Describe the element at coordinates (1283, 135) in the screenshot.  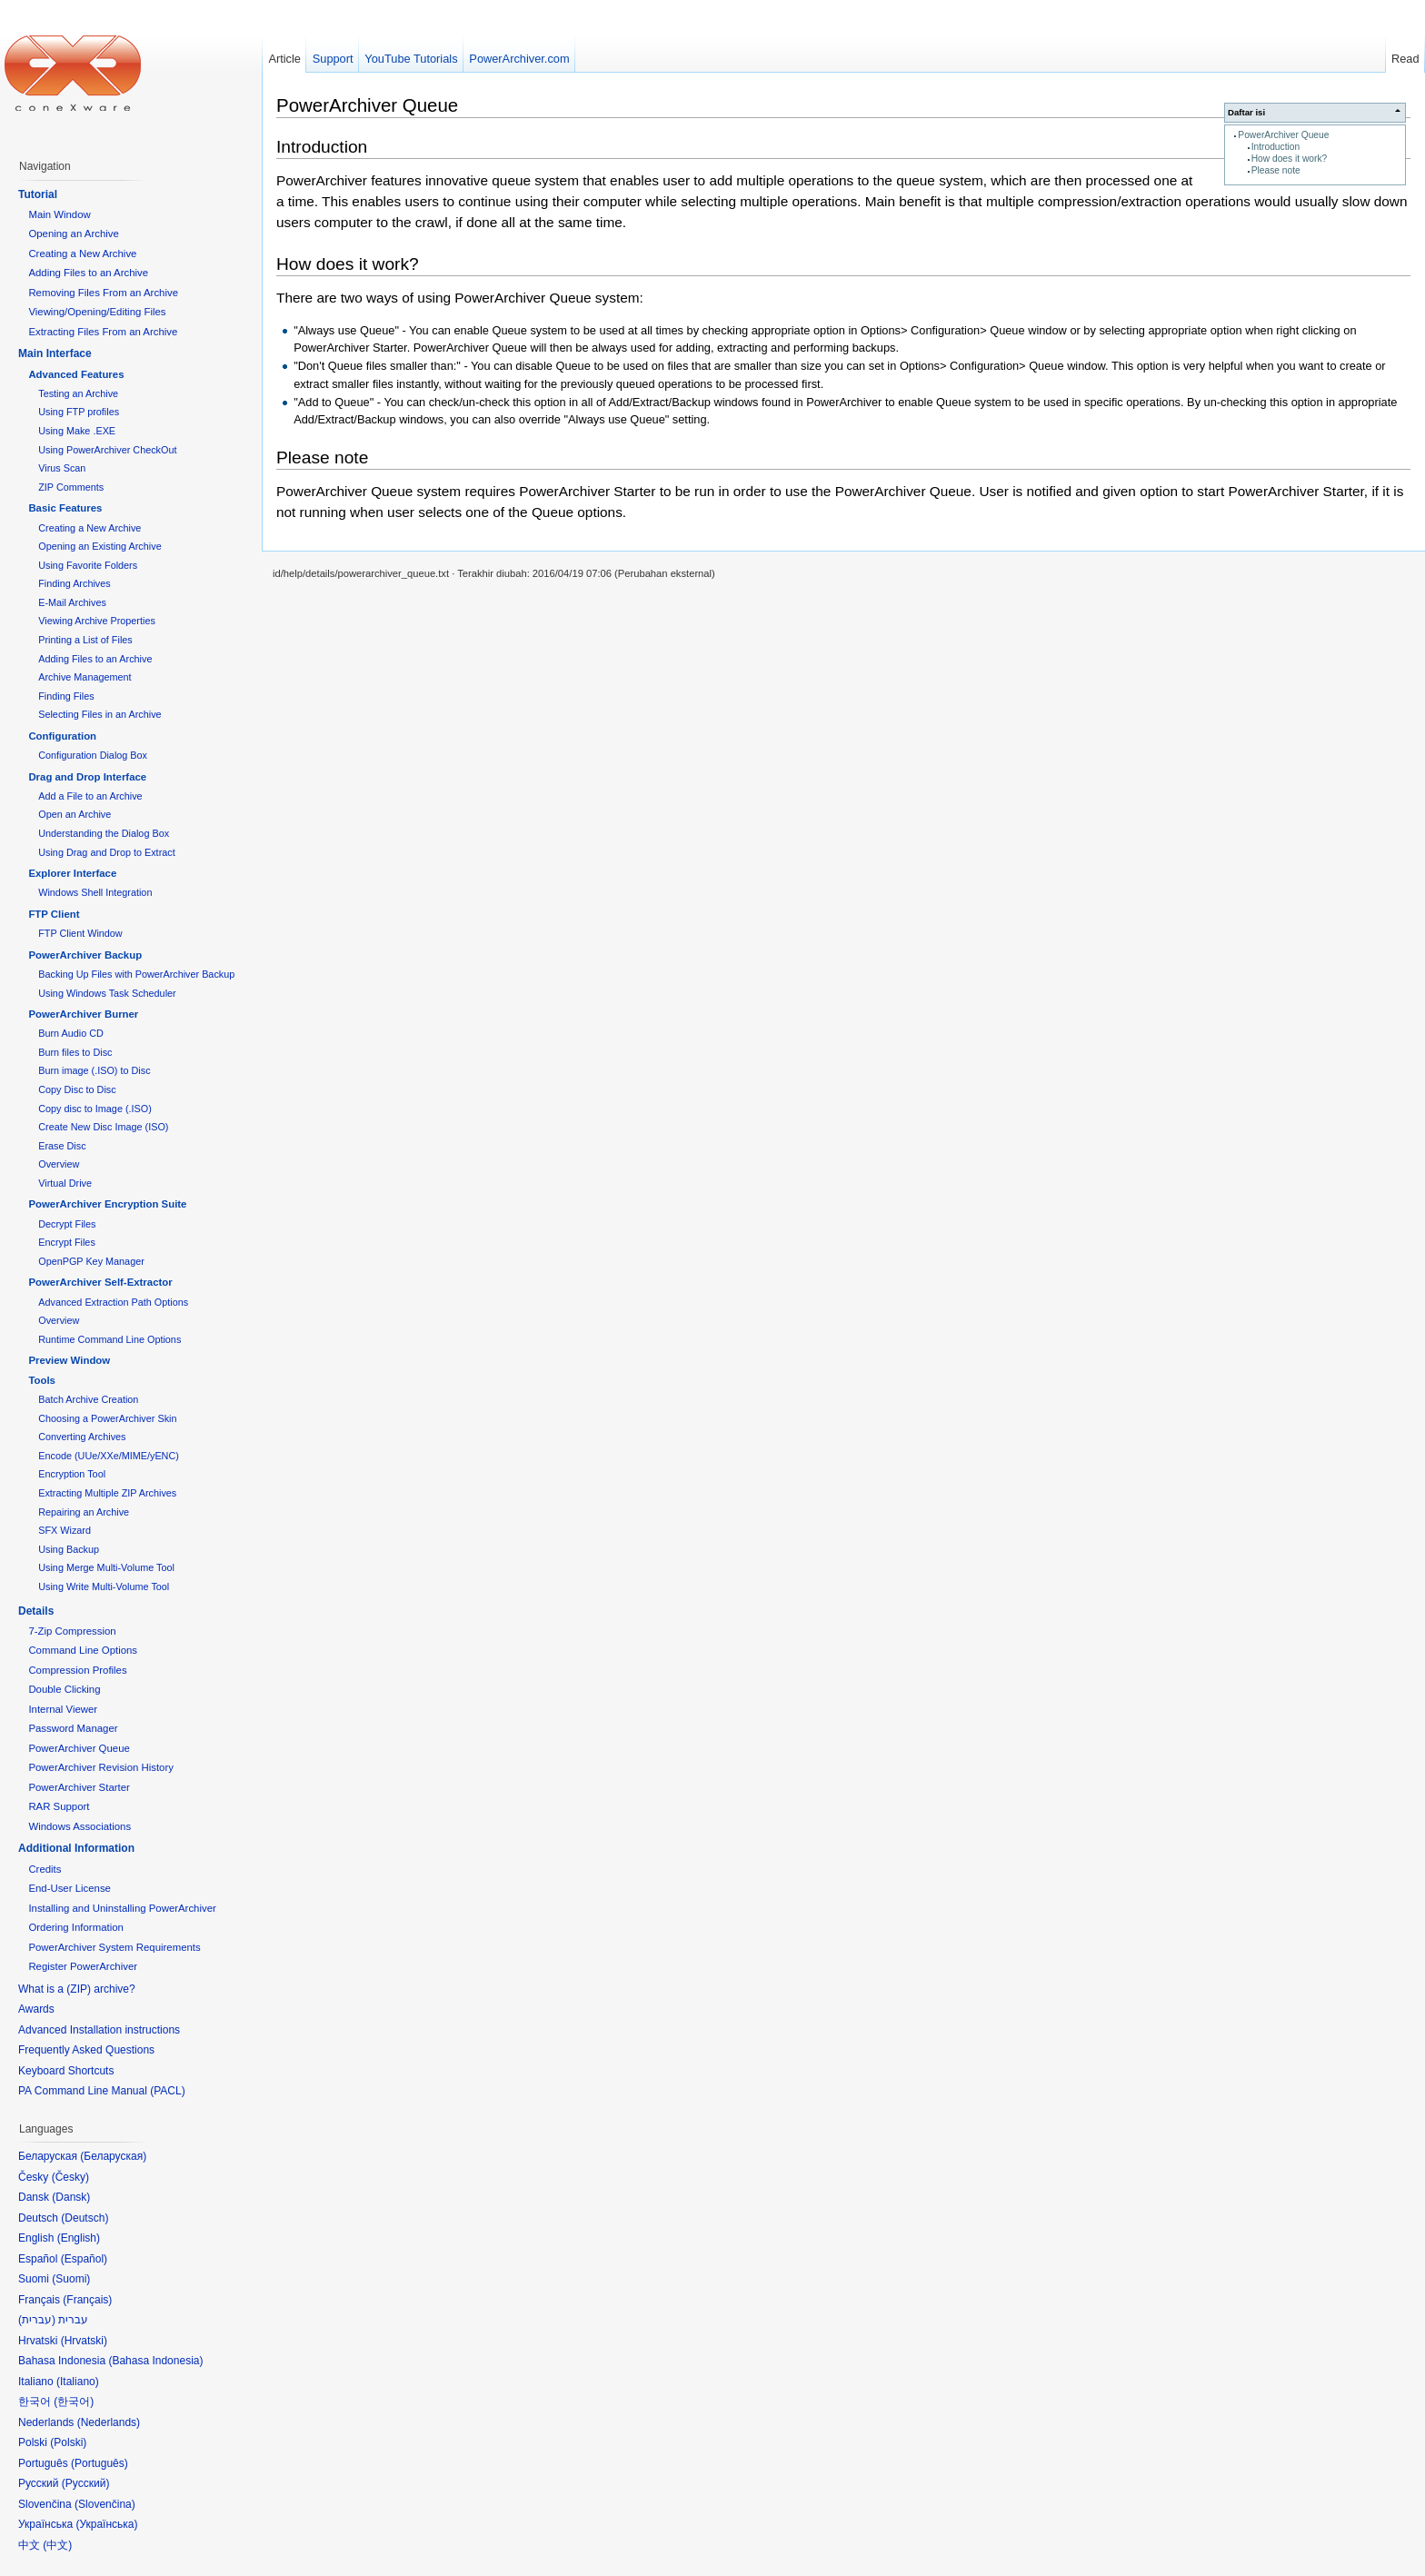
I see `PowerArchiver Queue` at that location.